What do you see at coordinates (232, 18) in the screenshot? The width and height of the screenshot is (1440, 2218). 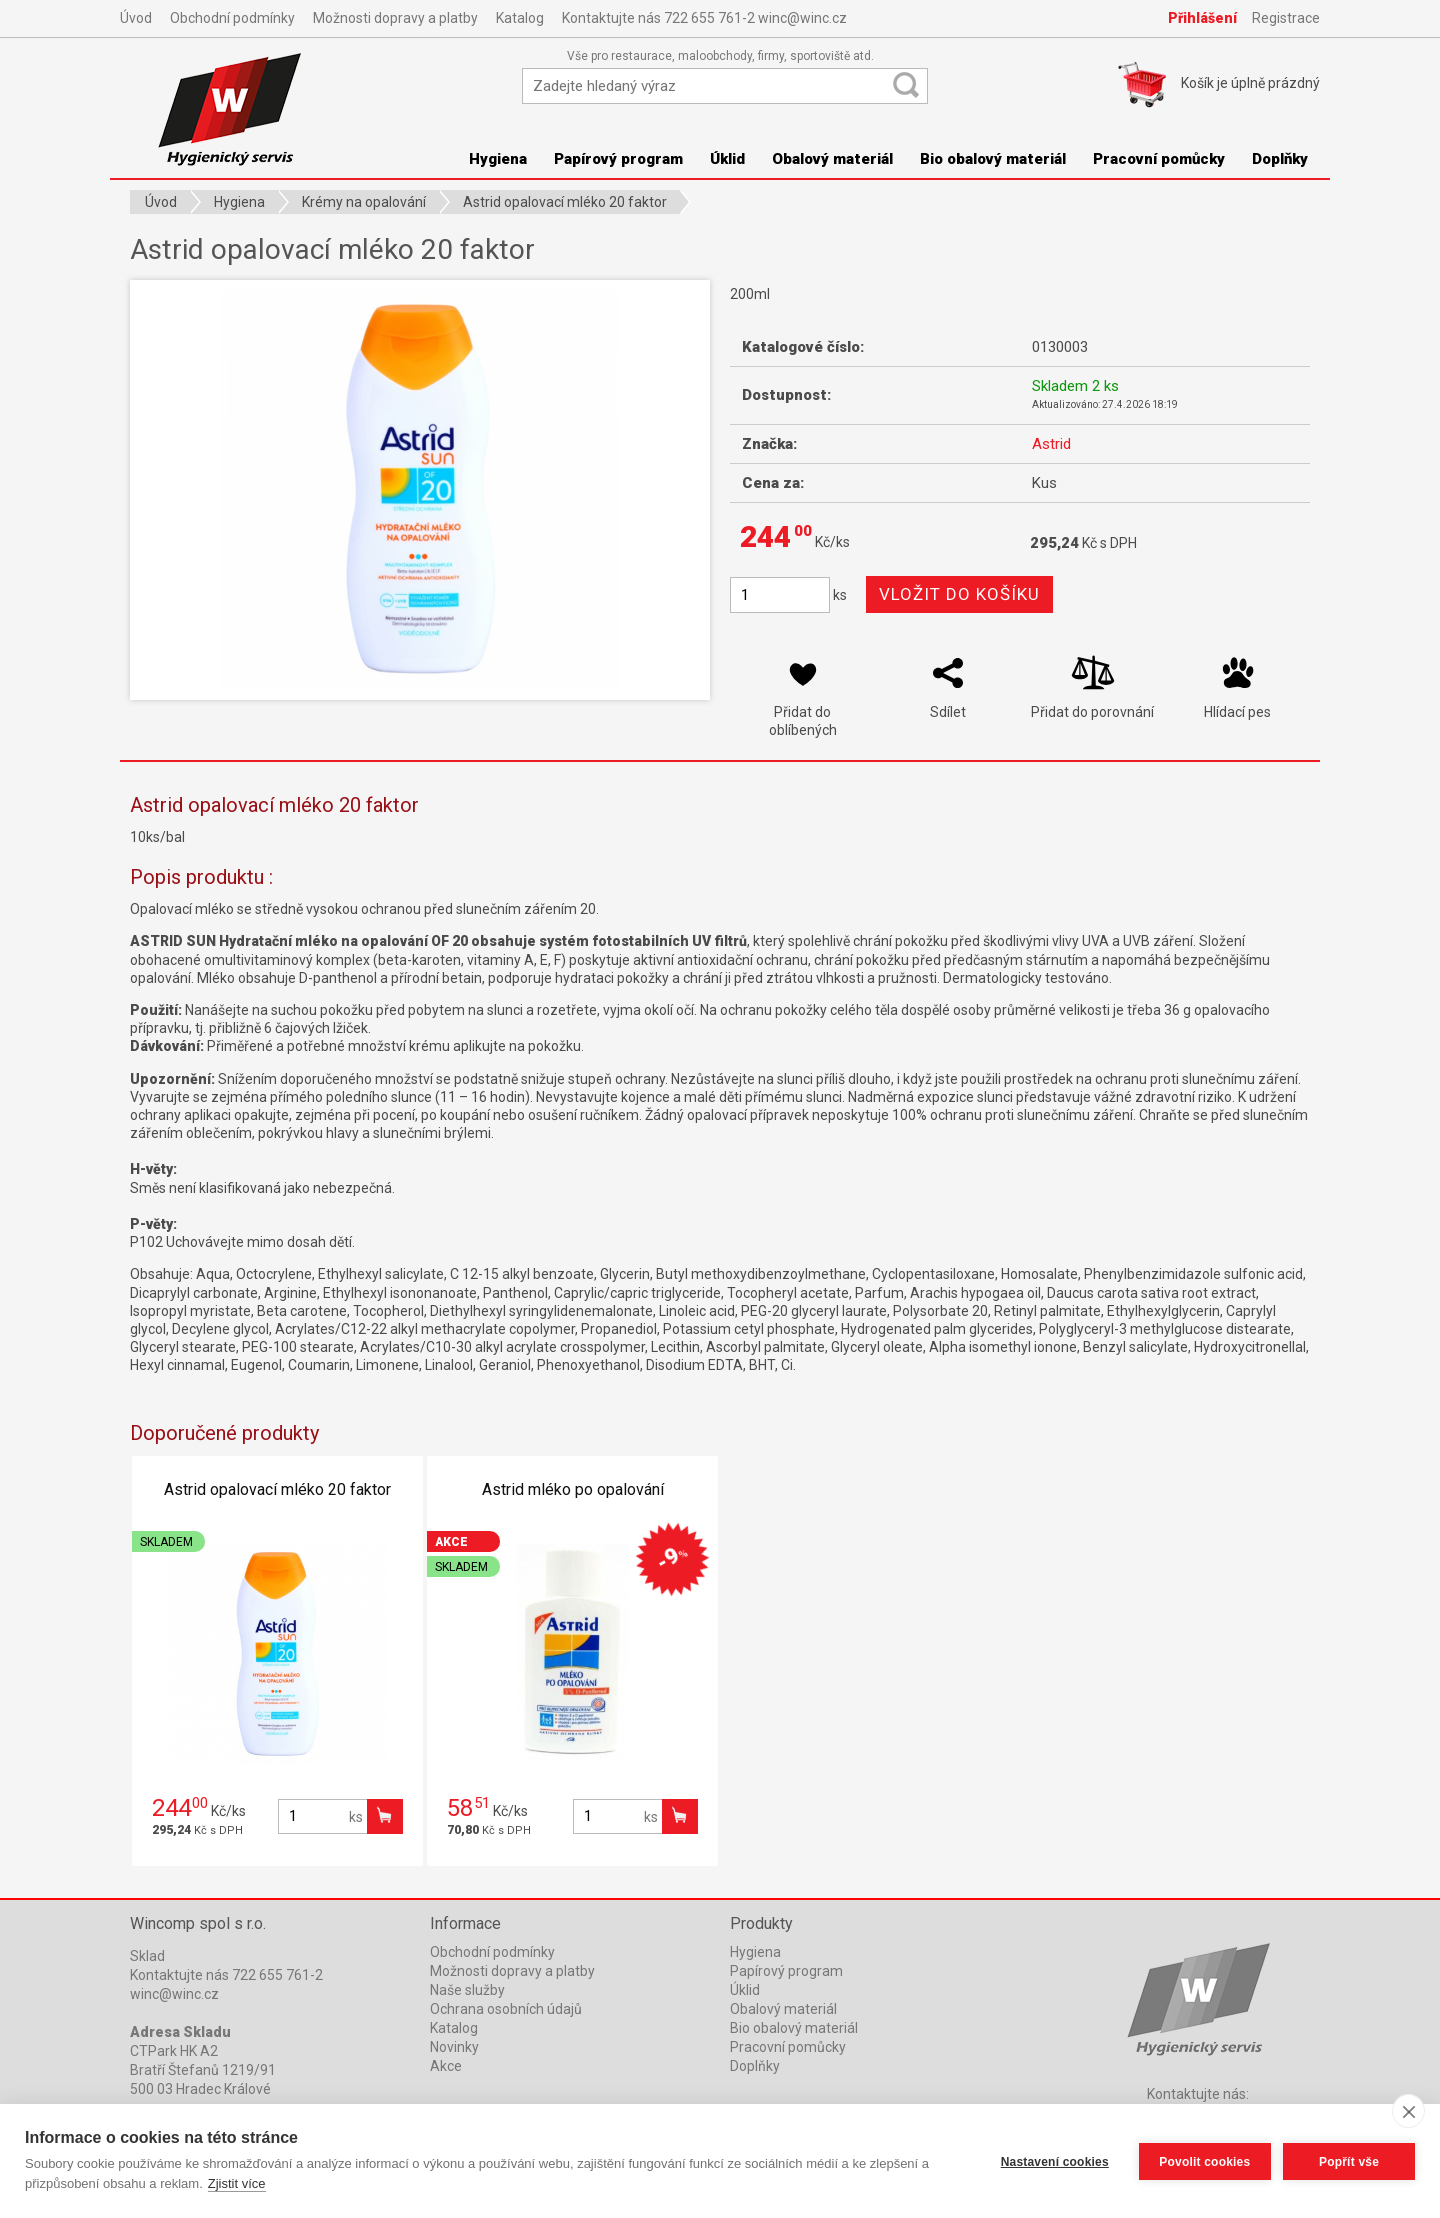 I see `Obchodní podmínky` at bounding box center [232, 18].